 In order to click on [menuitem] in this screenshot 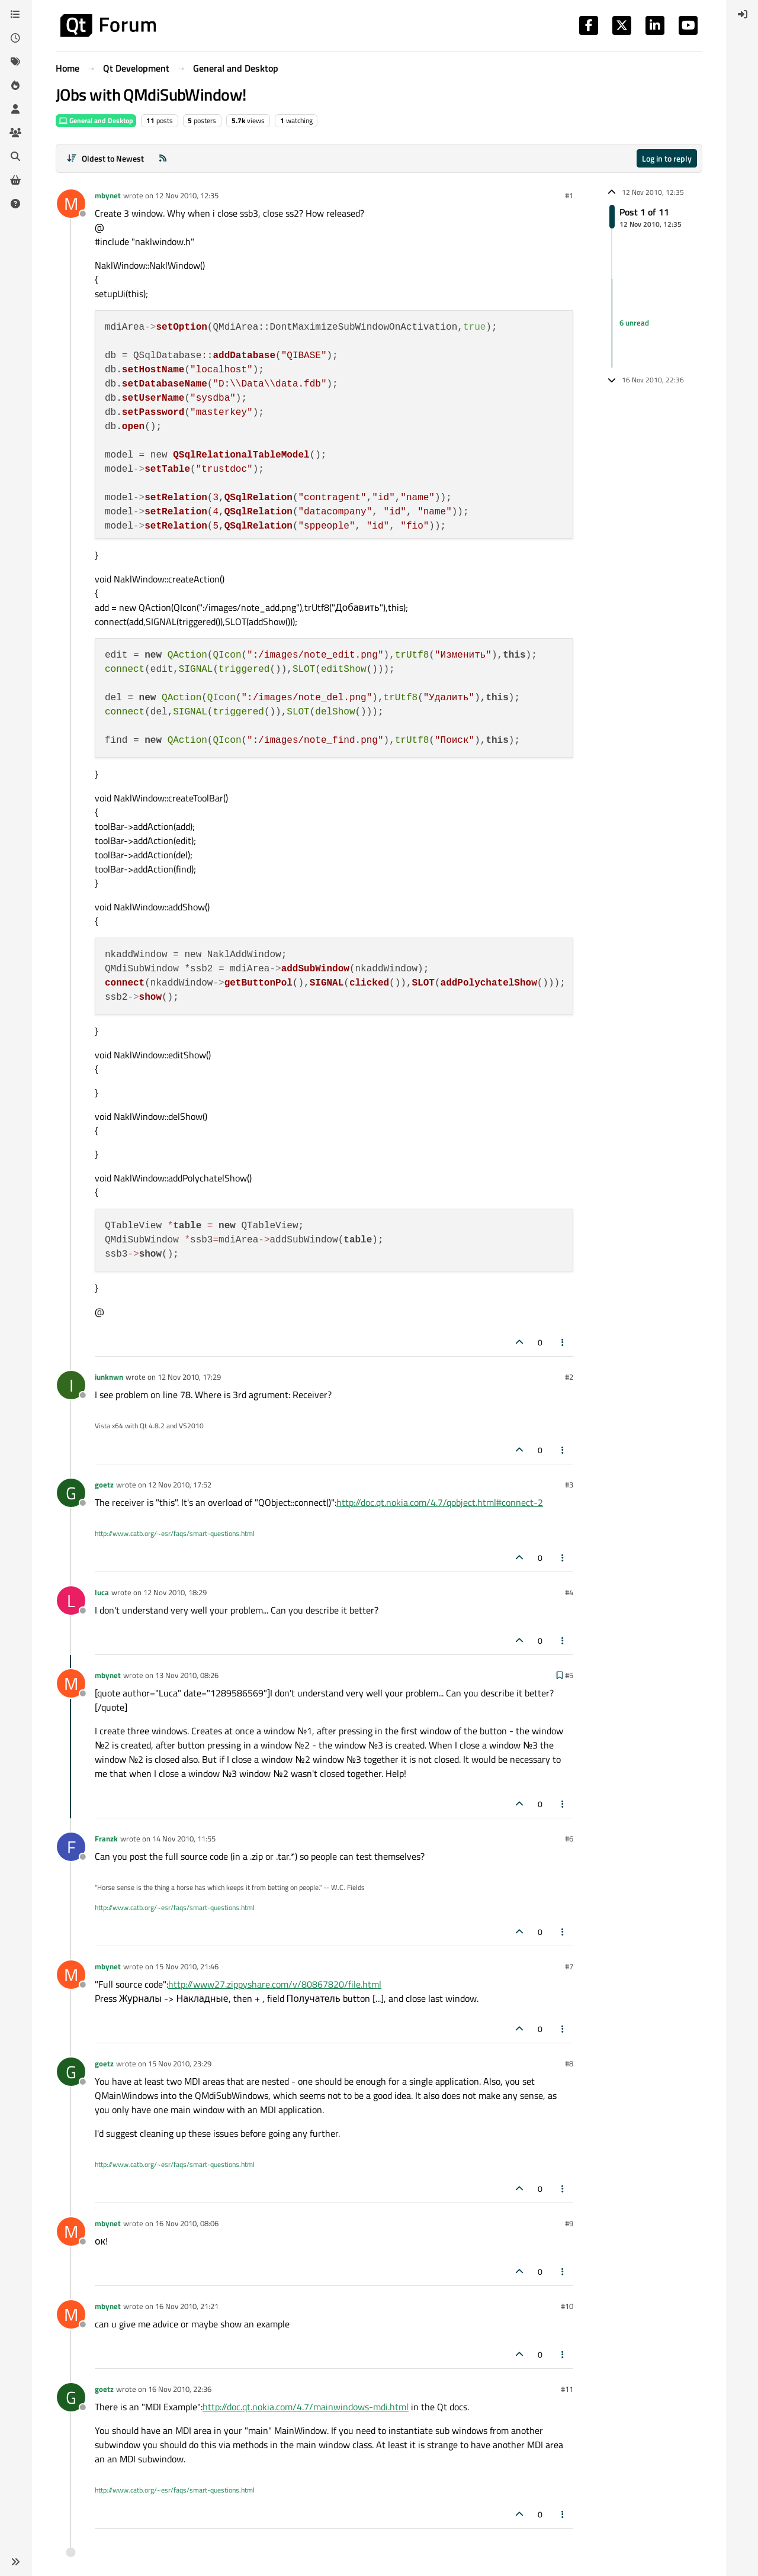, I will do `click(742, 14)`.